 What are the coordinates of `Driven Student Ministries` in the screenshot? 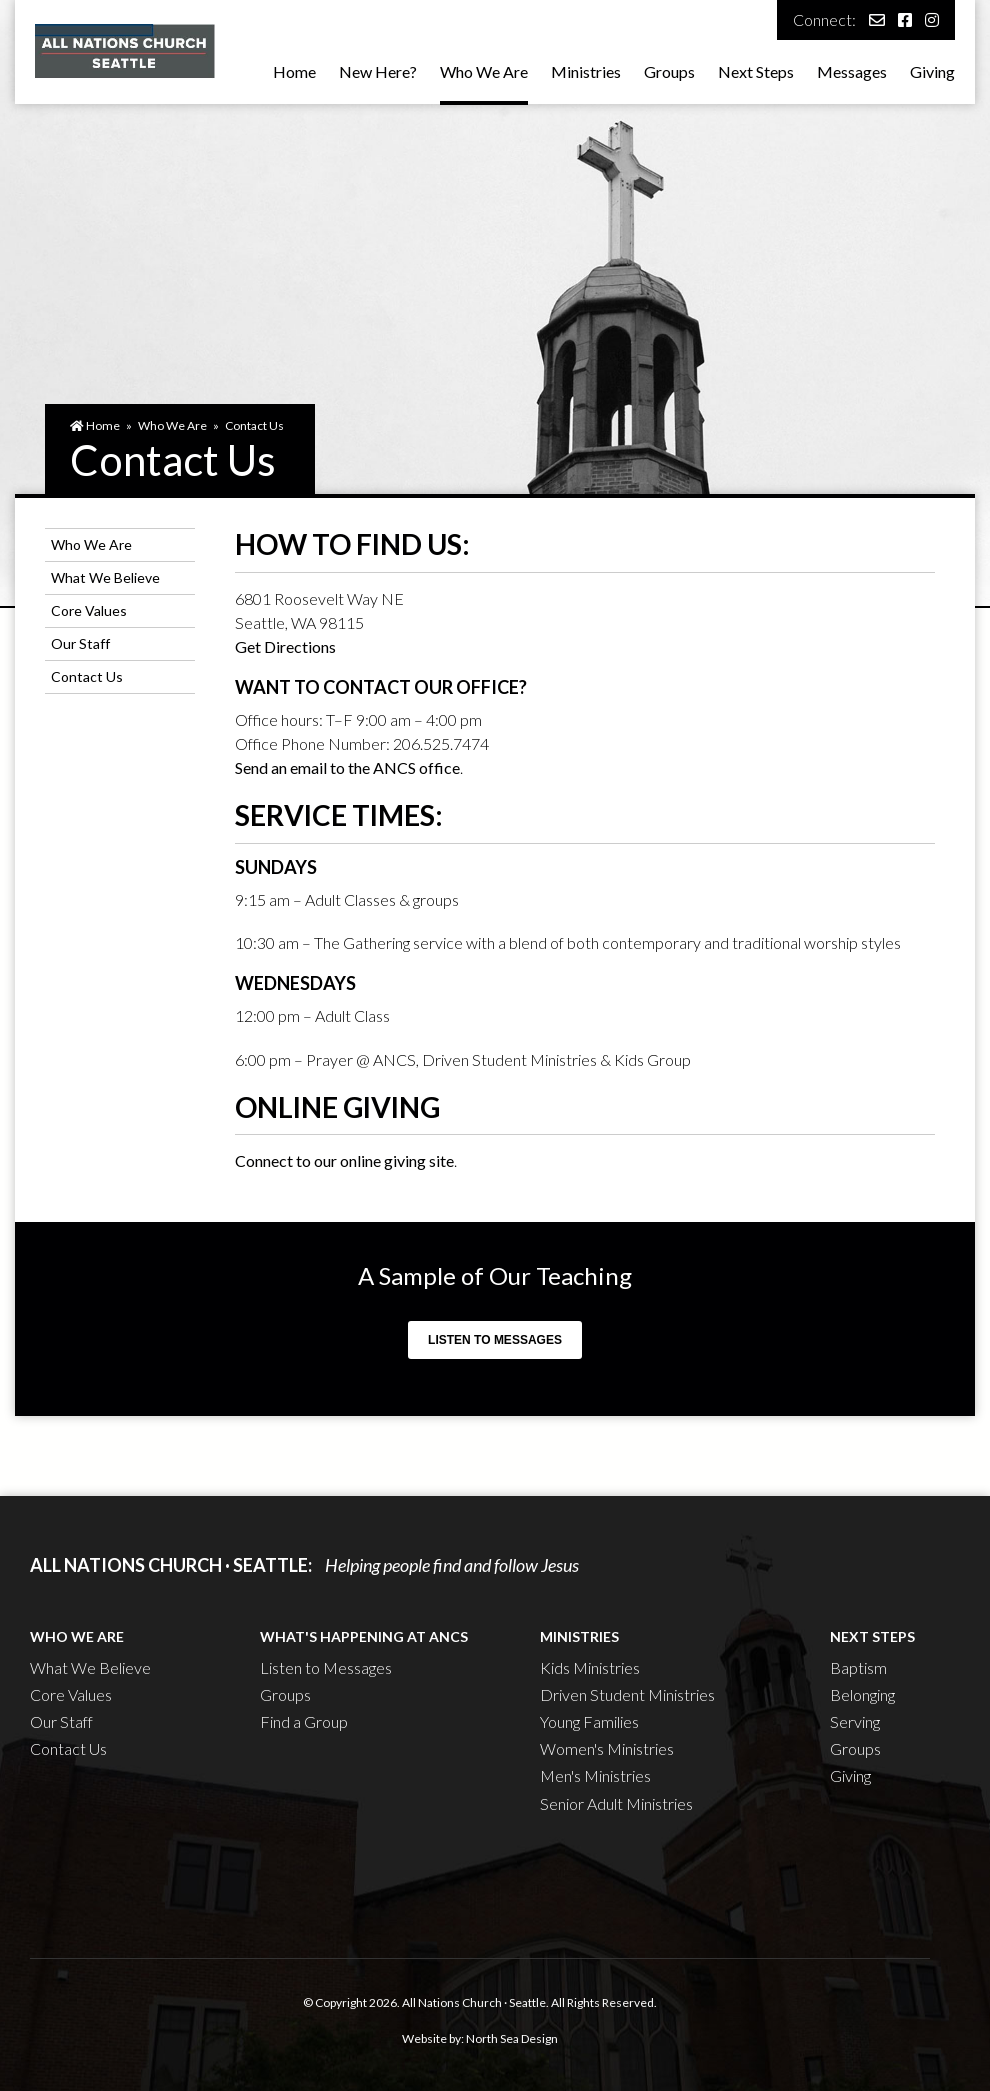 It's located at (627, 1694).